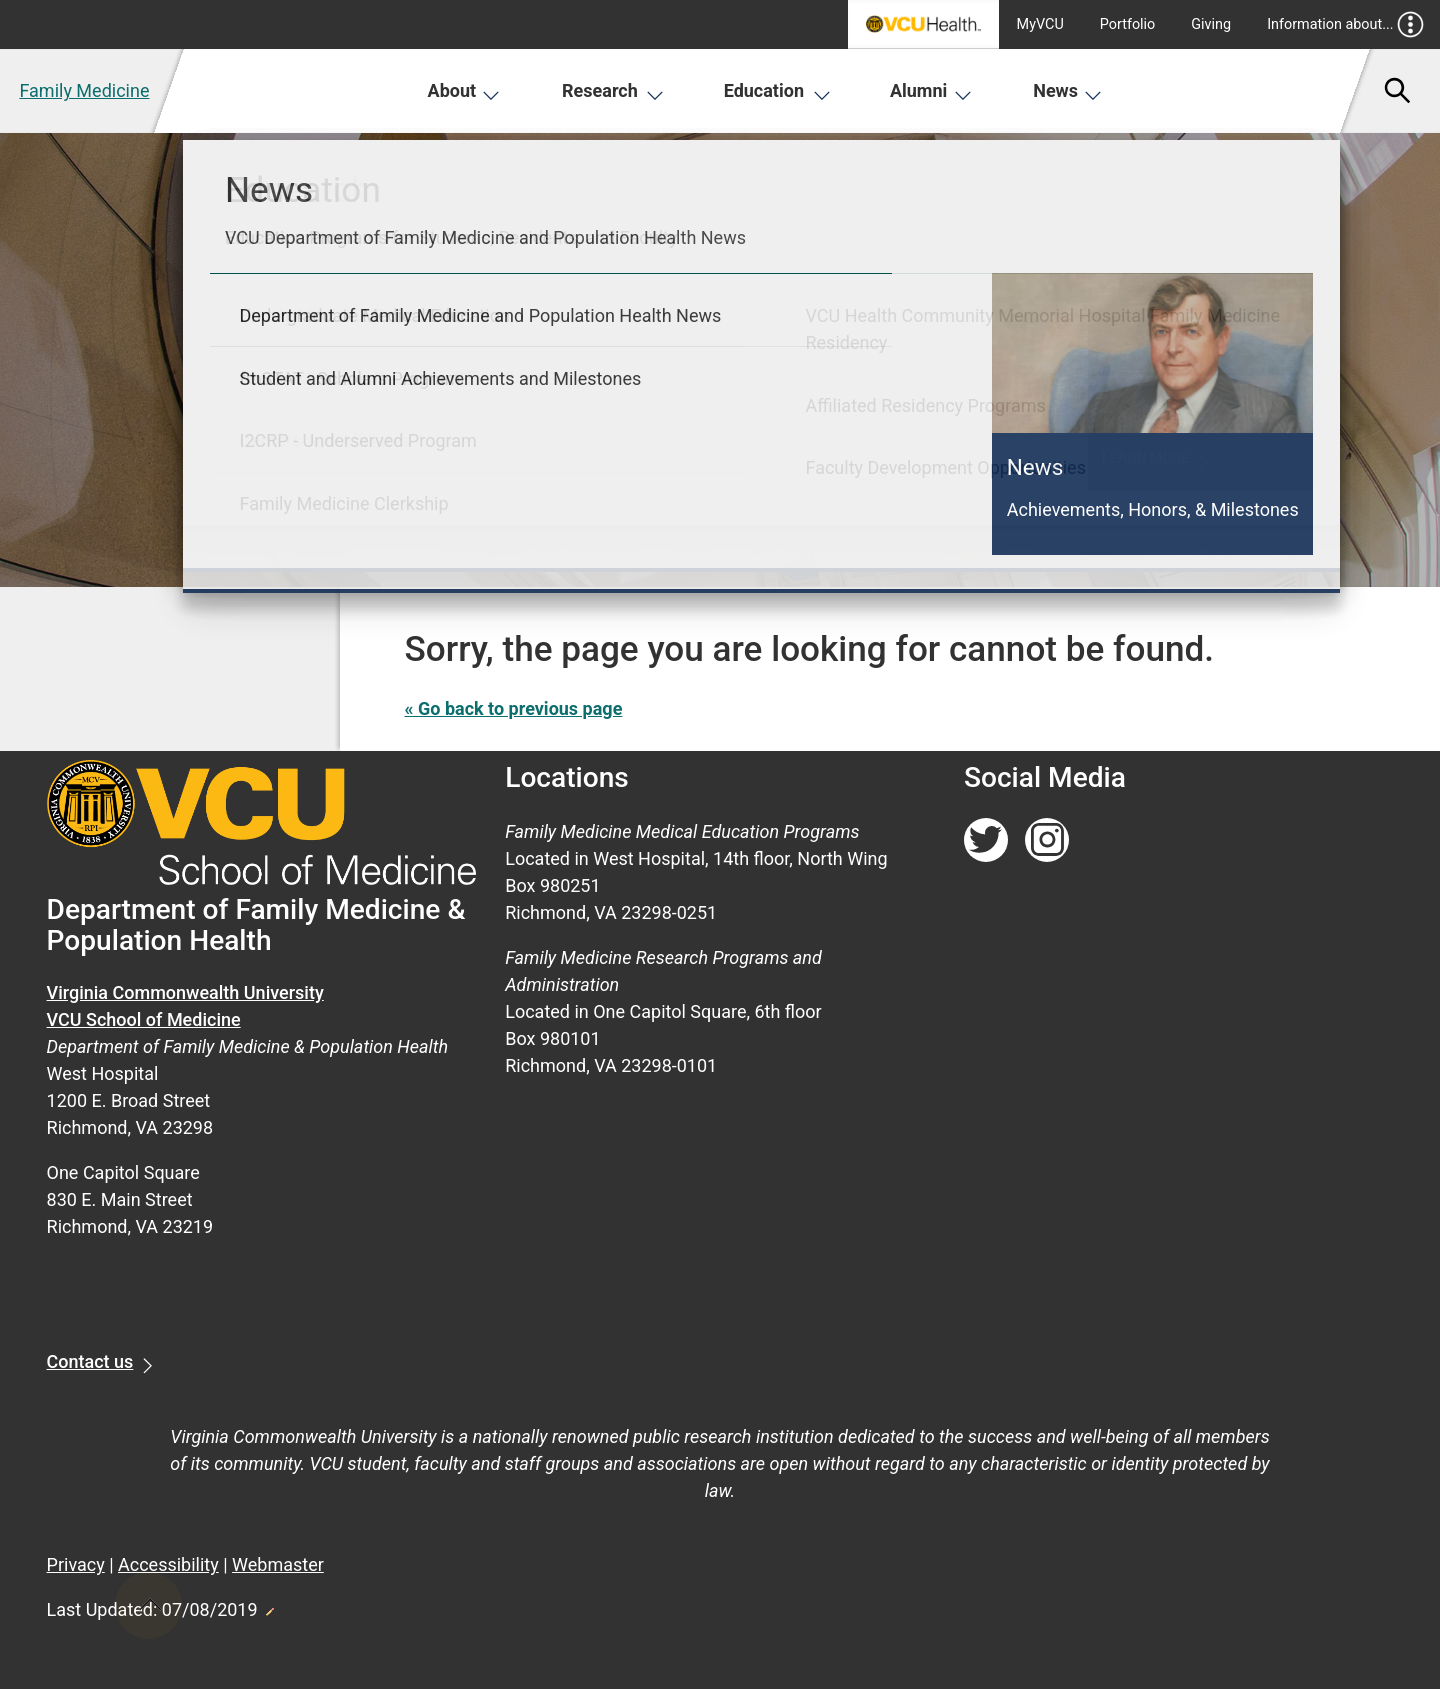  What do you see at coordinates (269, 1606) in the screenshot?
I see `Edit` at bounding box center [269, 1606].